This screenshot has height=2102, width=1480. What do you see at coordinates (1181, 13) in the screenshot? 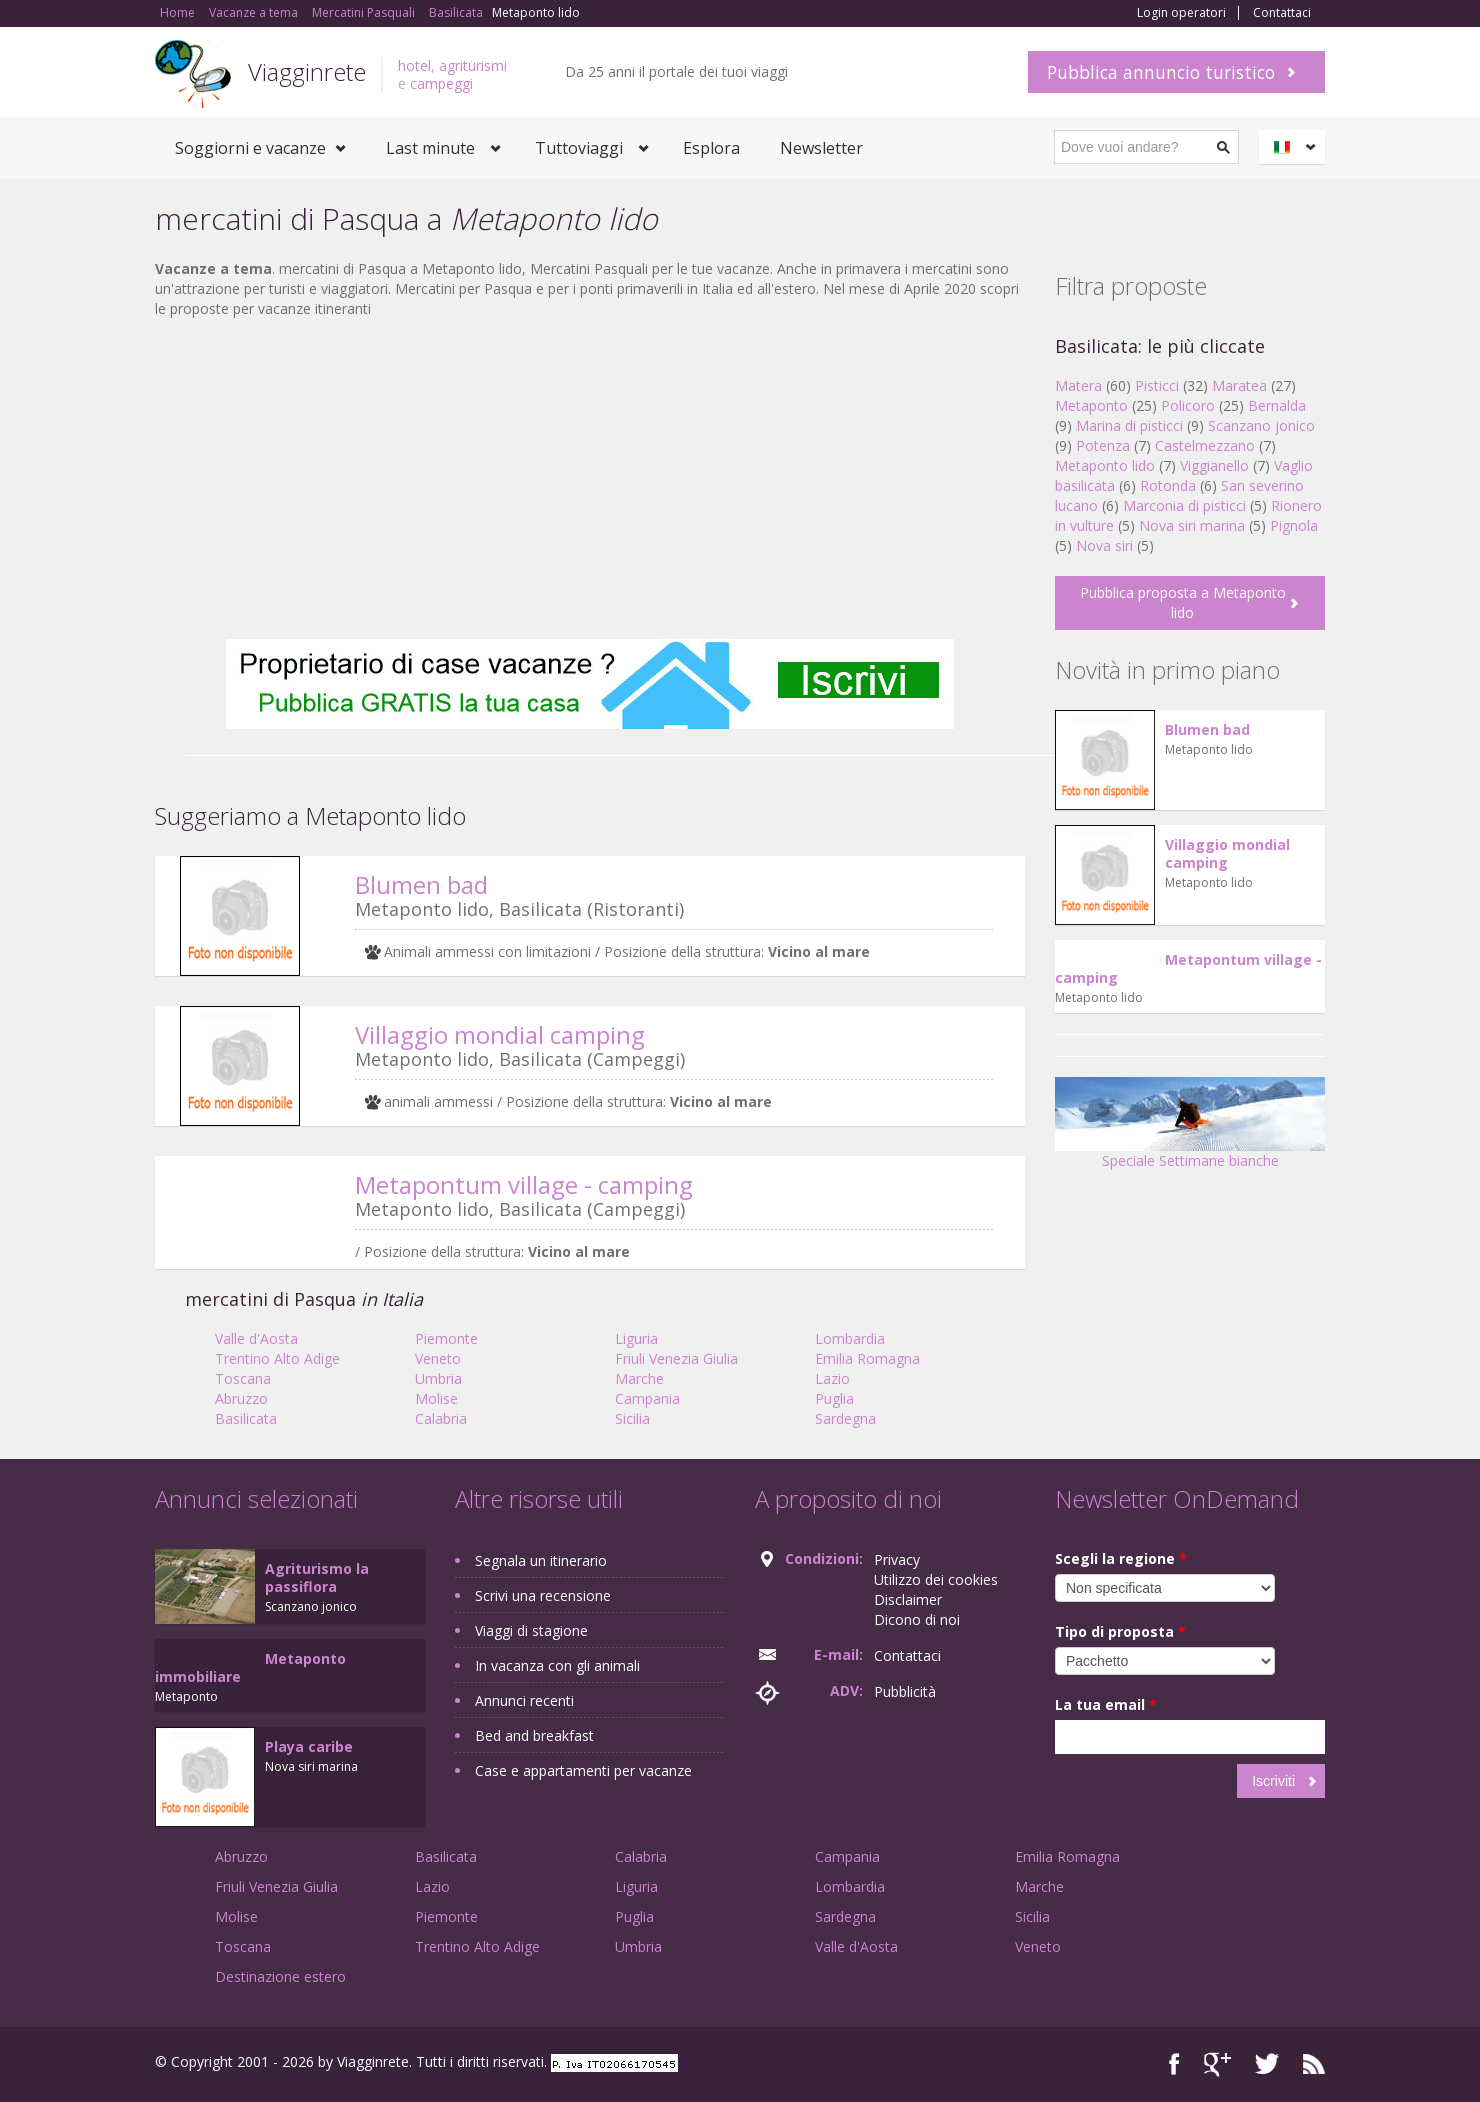
I see `Login operatori` at bounding box center [1181, 13].